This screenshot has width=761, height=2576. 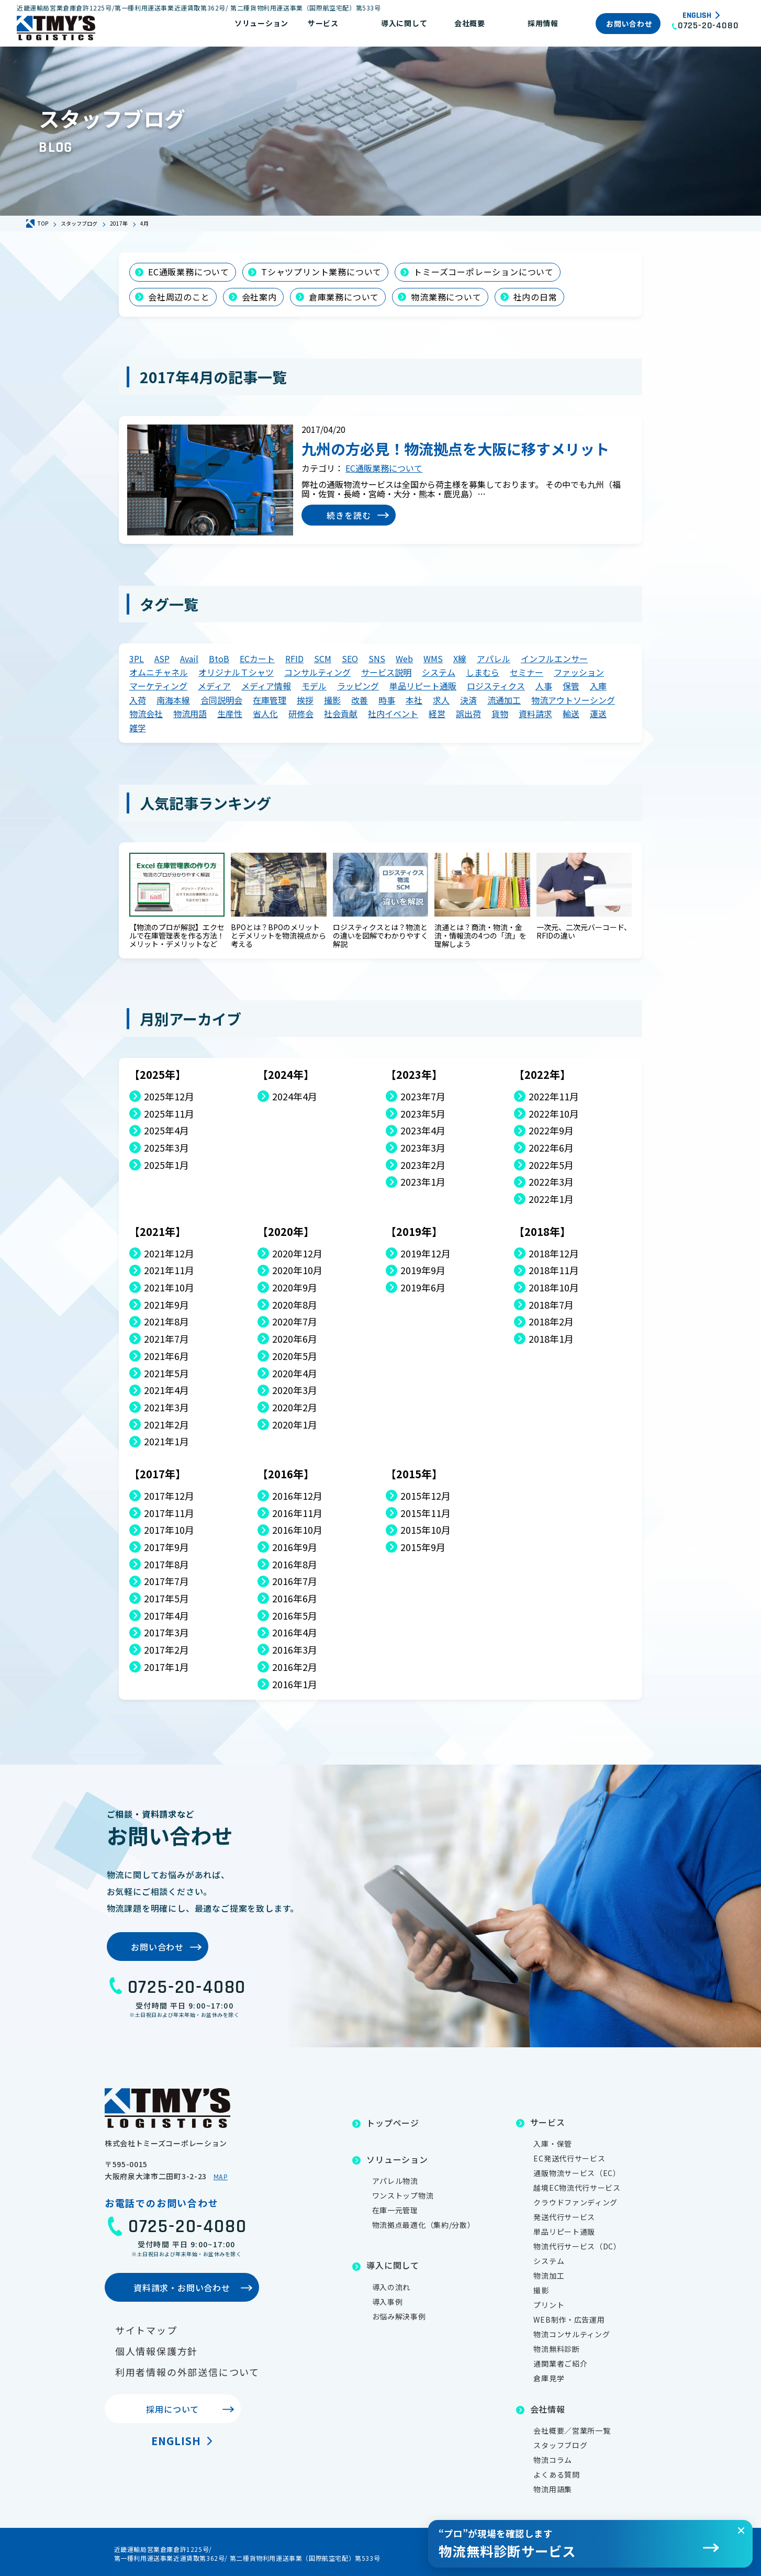 What do you see at coordinates (340, 713) in the screenshot?
I see `社会貢献` at bounding box center [340, 713].